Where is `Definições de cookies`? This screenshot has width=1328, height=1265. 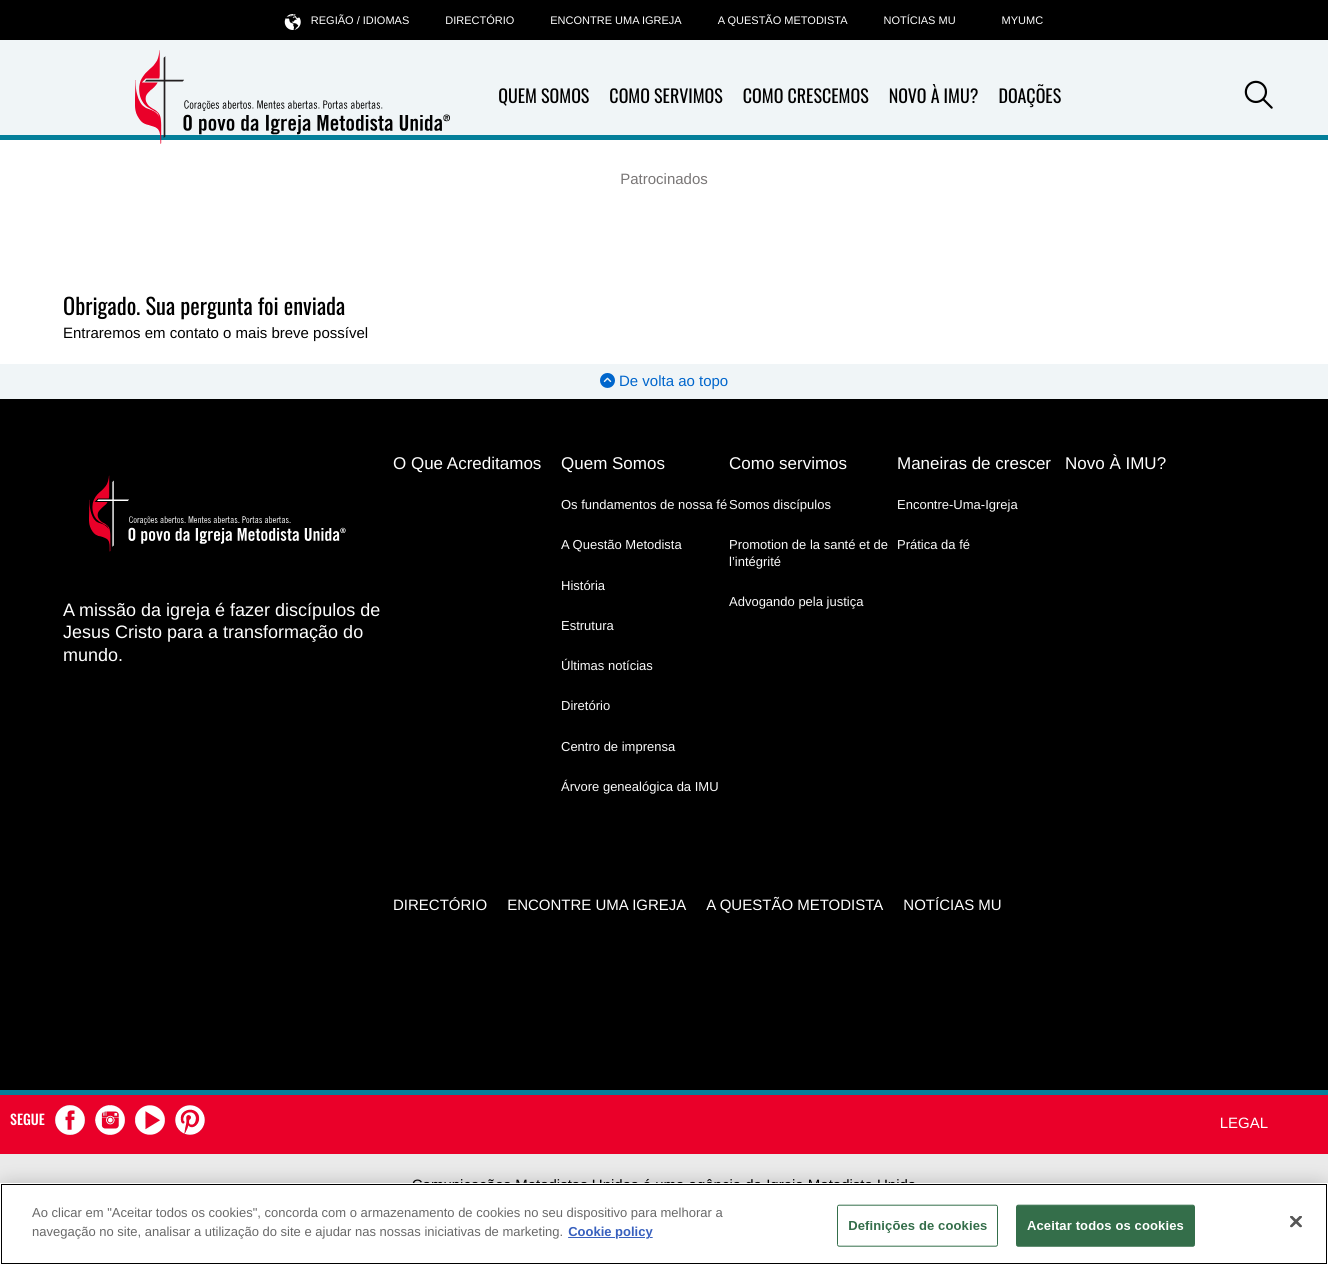 Definições de cookies is located at coordinates (917, 1225).